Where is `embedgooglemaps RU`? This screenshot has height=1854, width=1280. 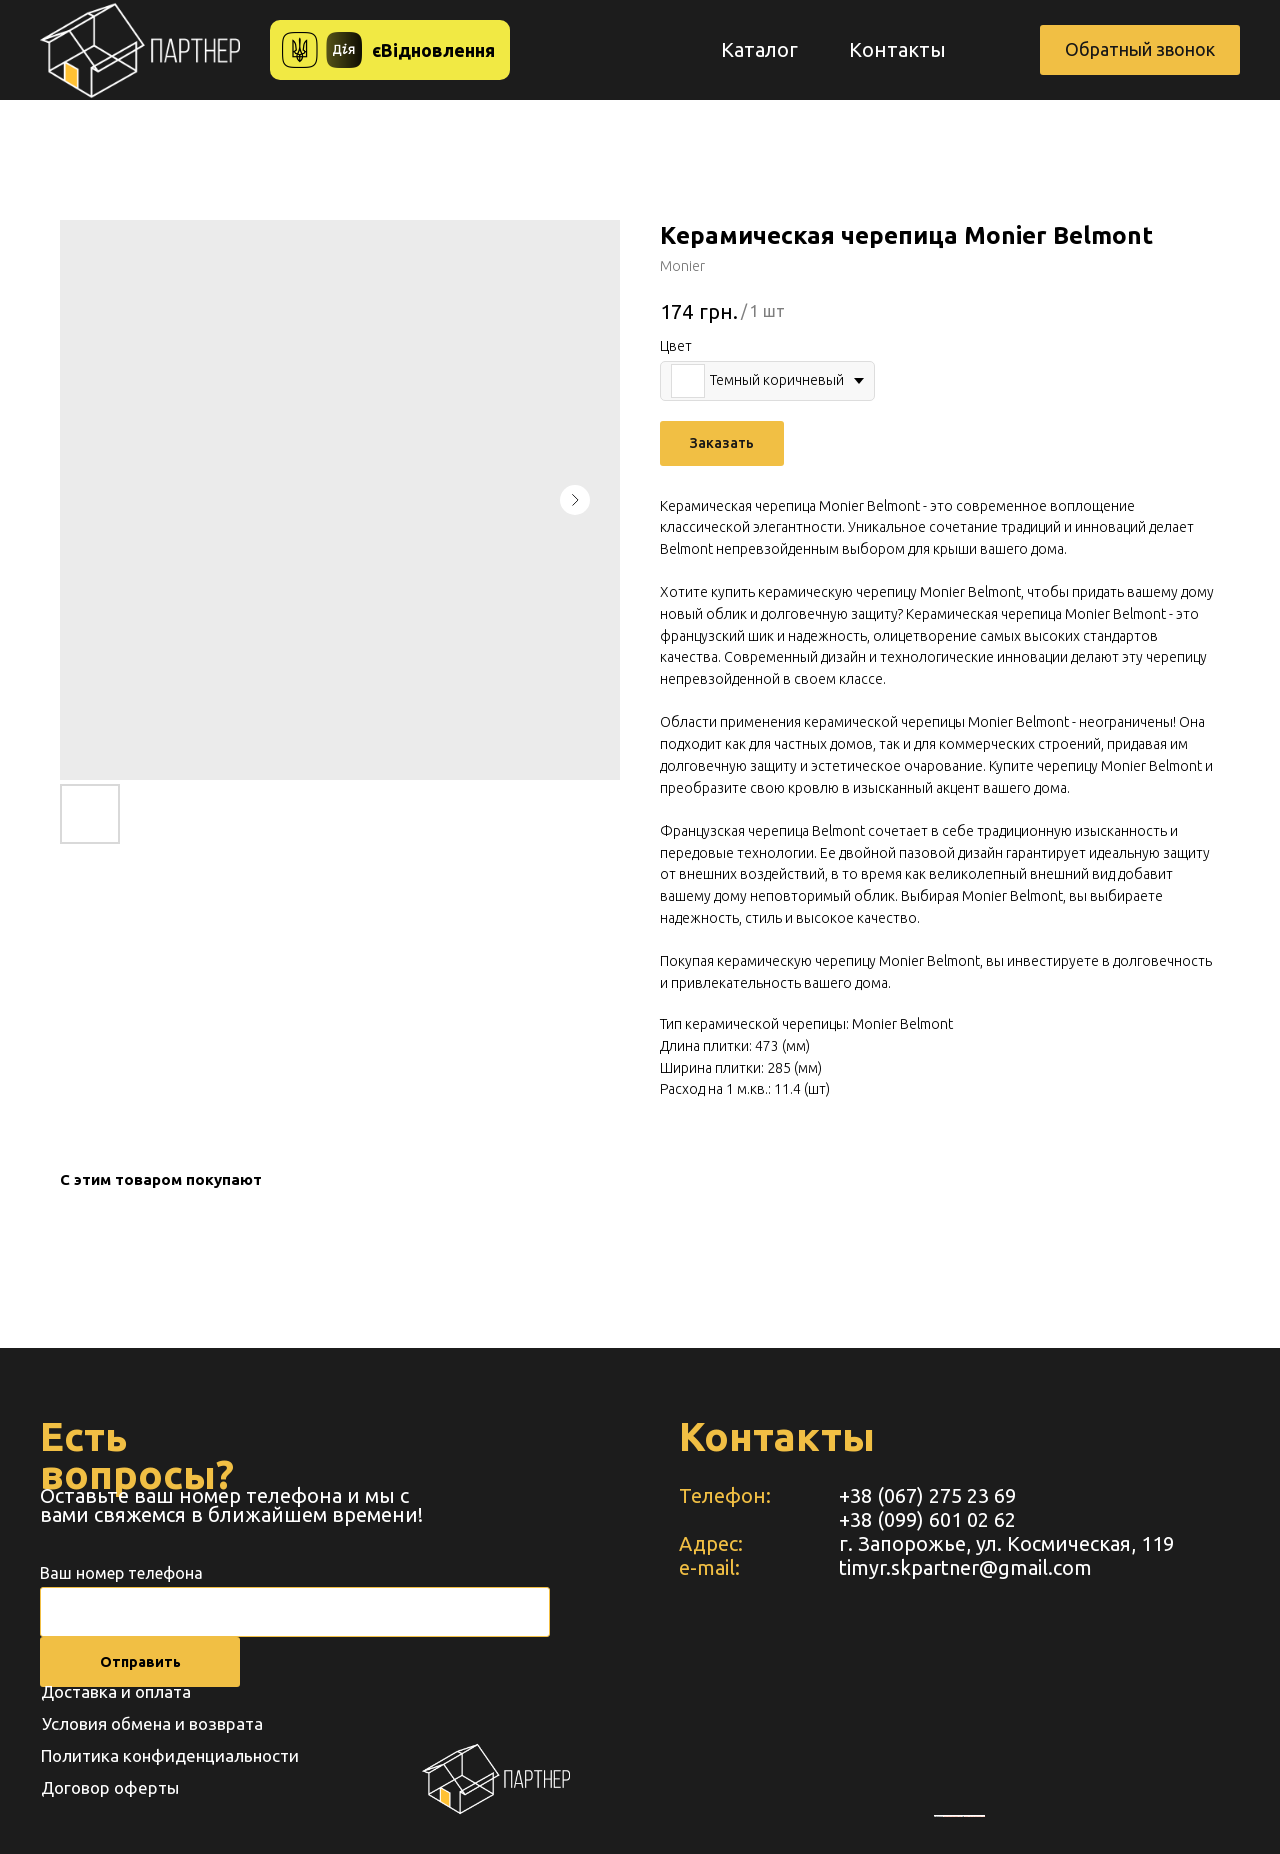 embedgooglemaps RU is located at coordinates (953, 1816).